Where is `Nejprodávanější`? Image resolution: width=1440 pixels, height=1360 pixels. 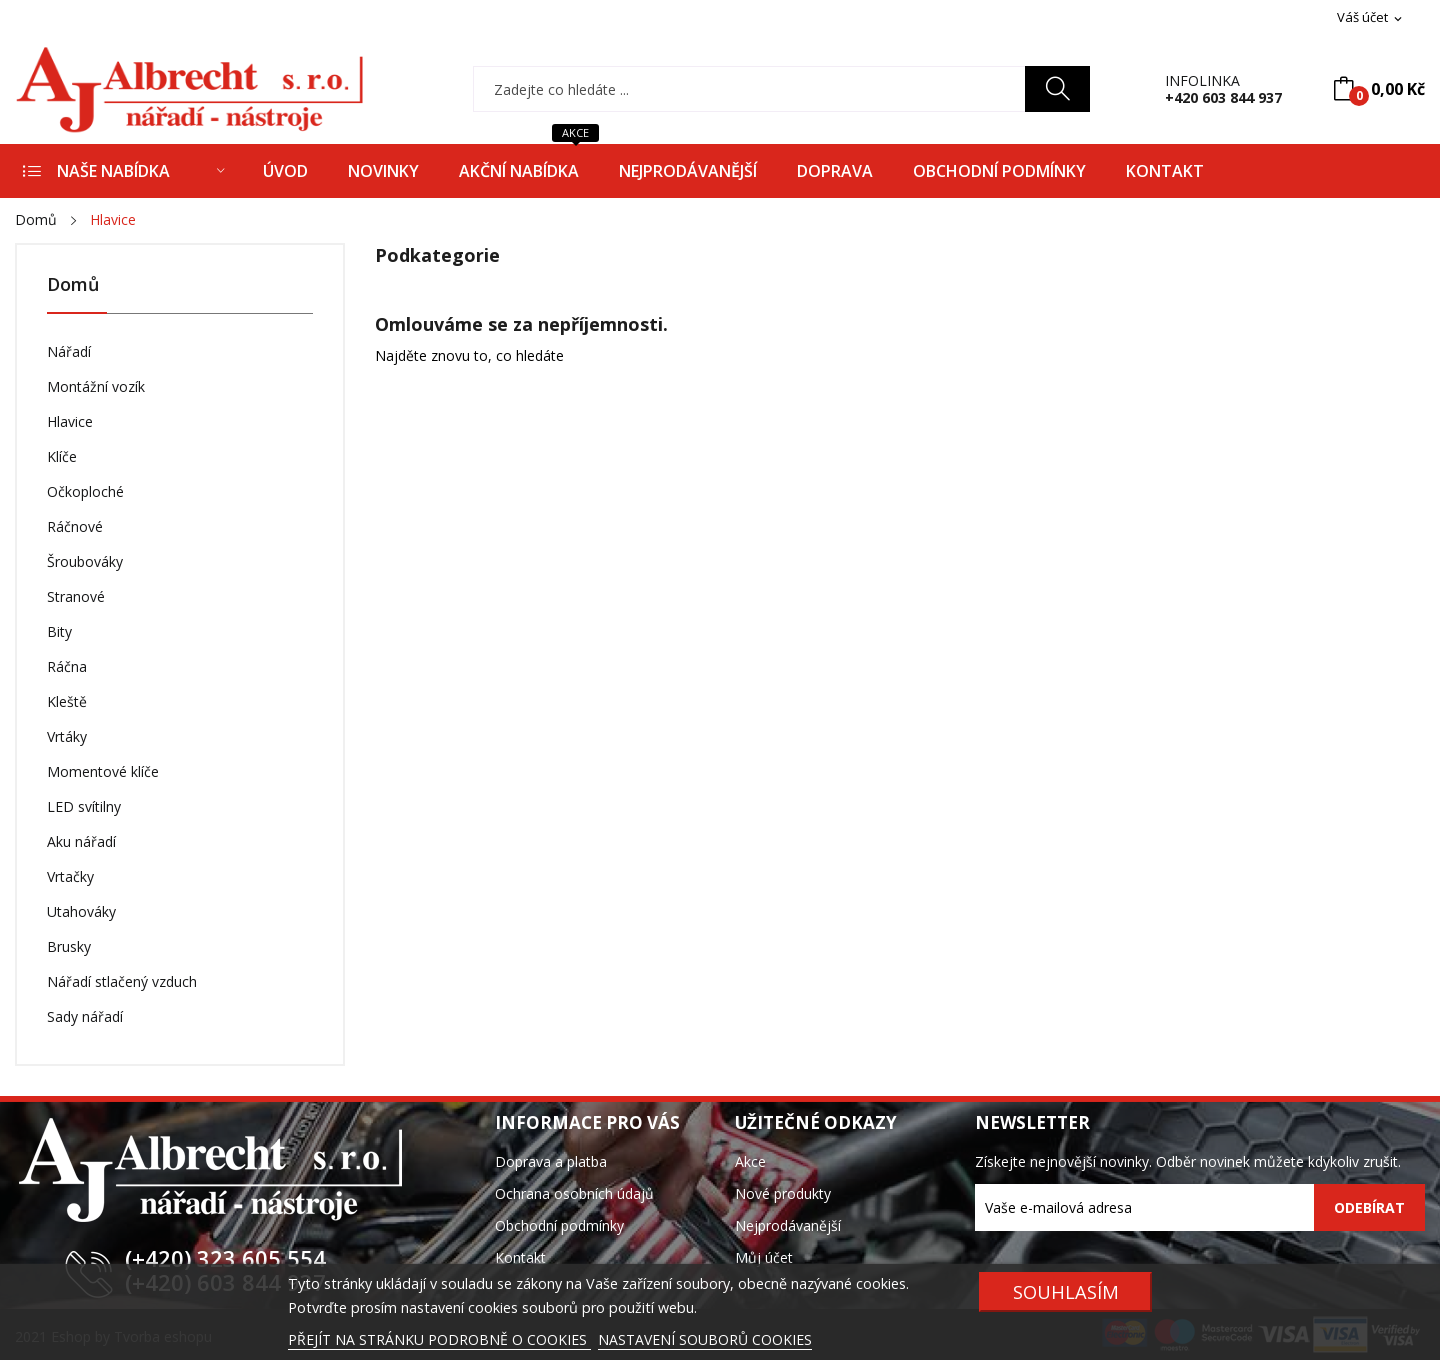 Nejprodávanější is located at coordinates (788, 1225).